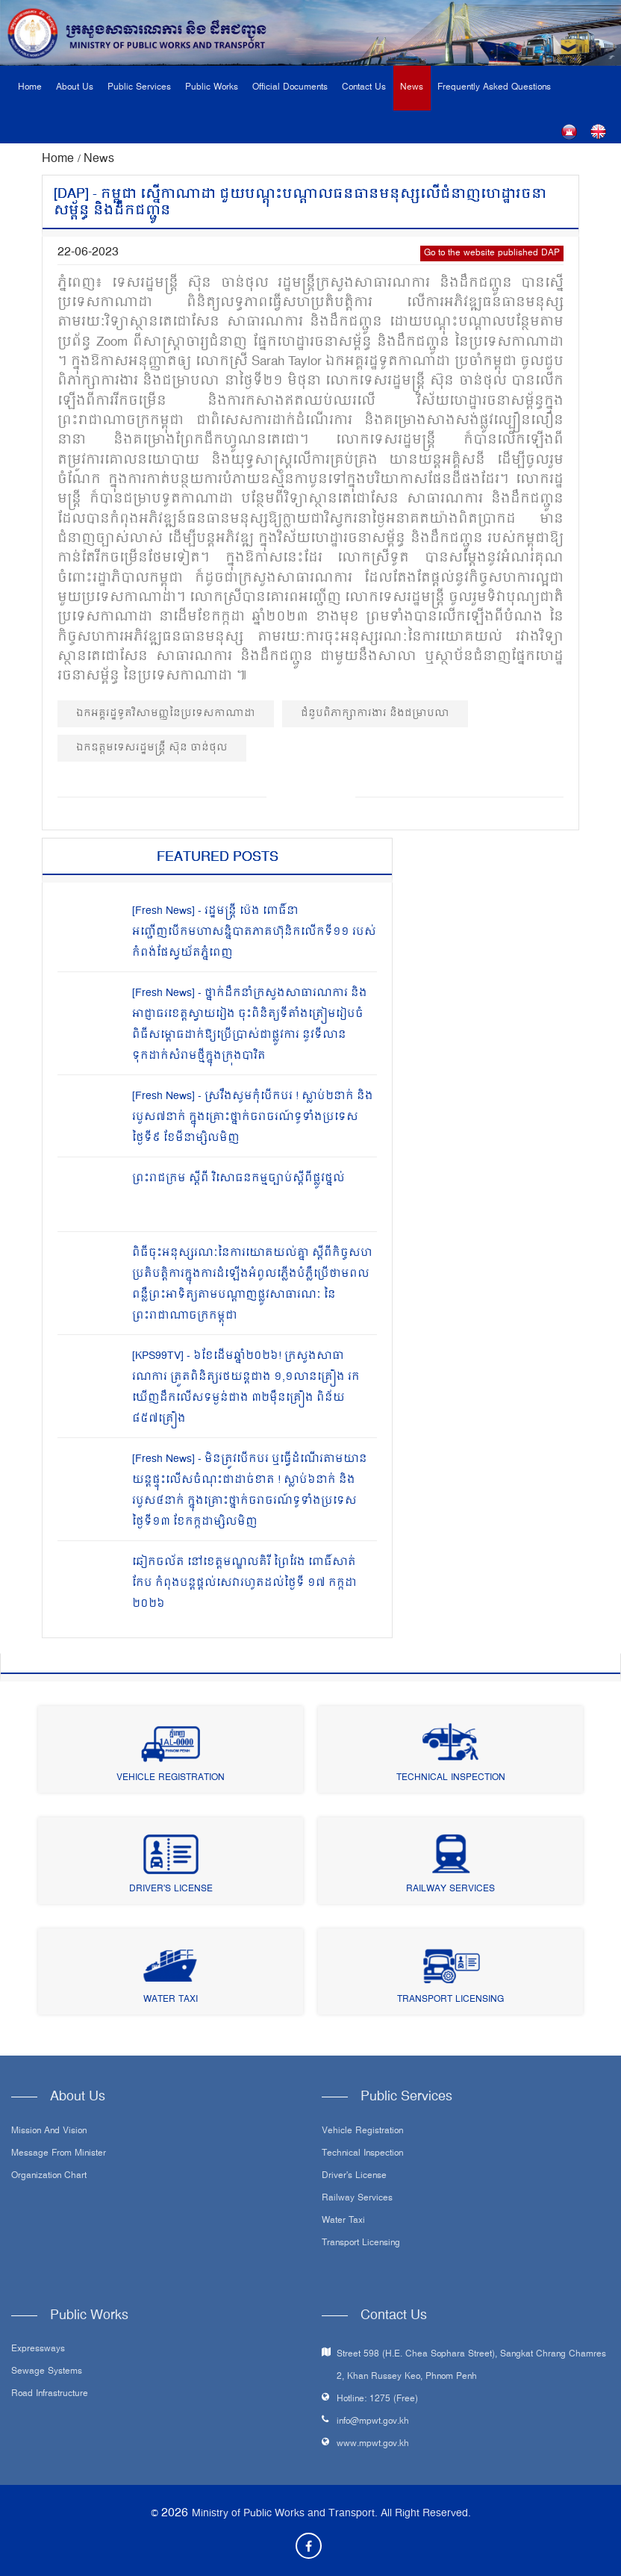 This screenshot has height=2576, width=621. Describe the element at coordinates (411, 88) in the screenshot. I see `News` at that location.